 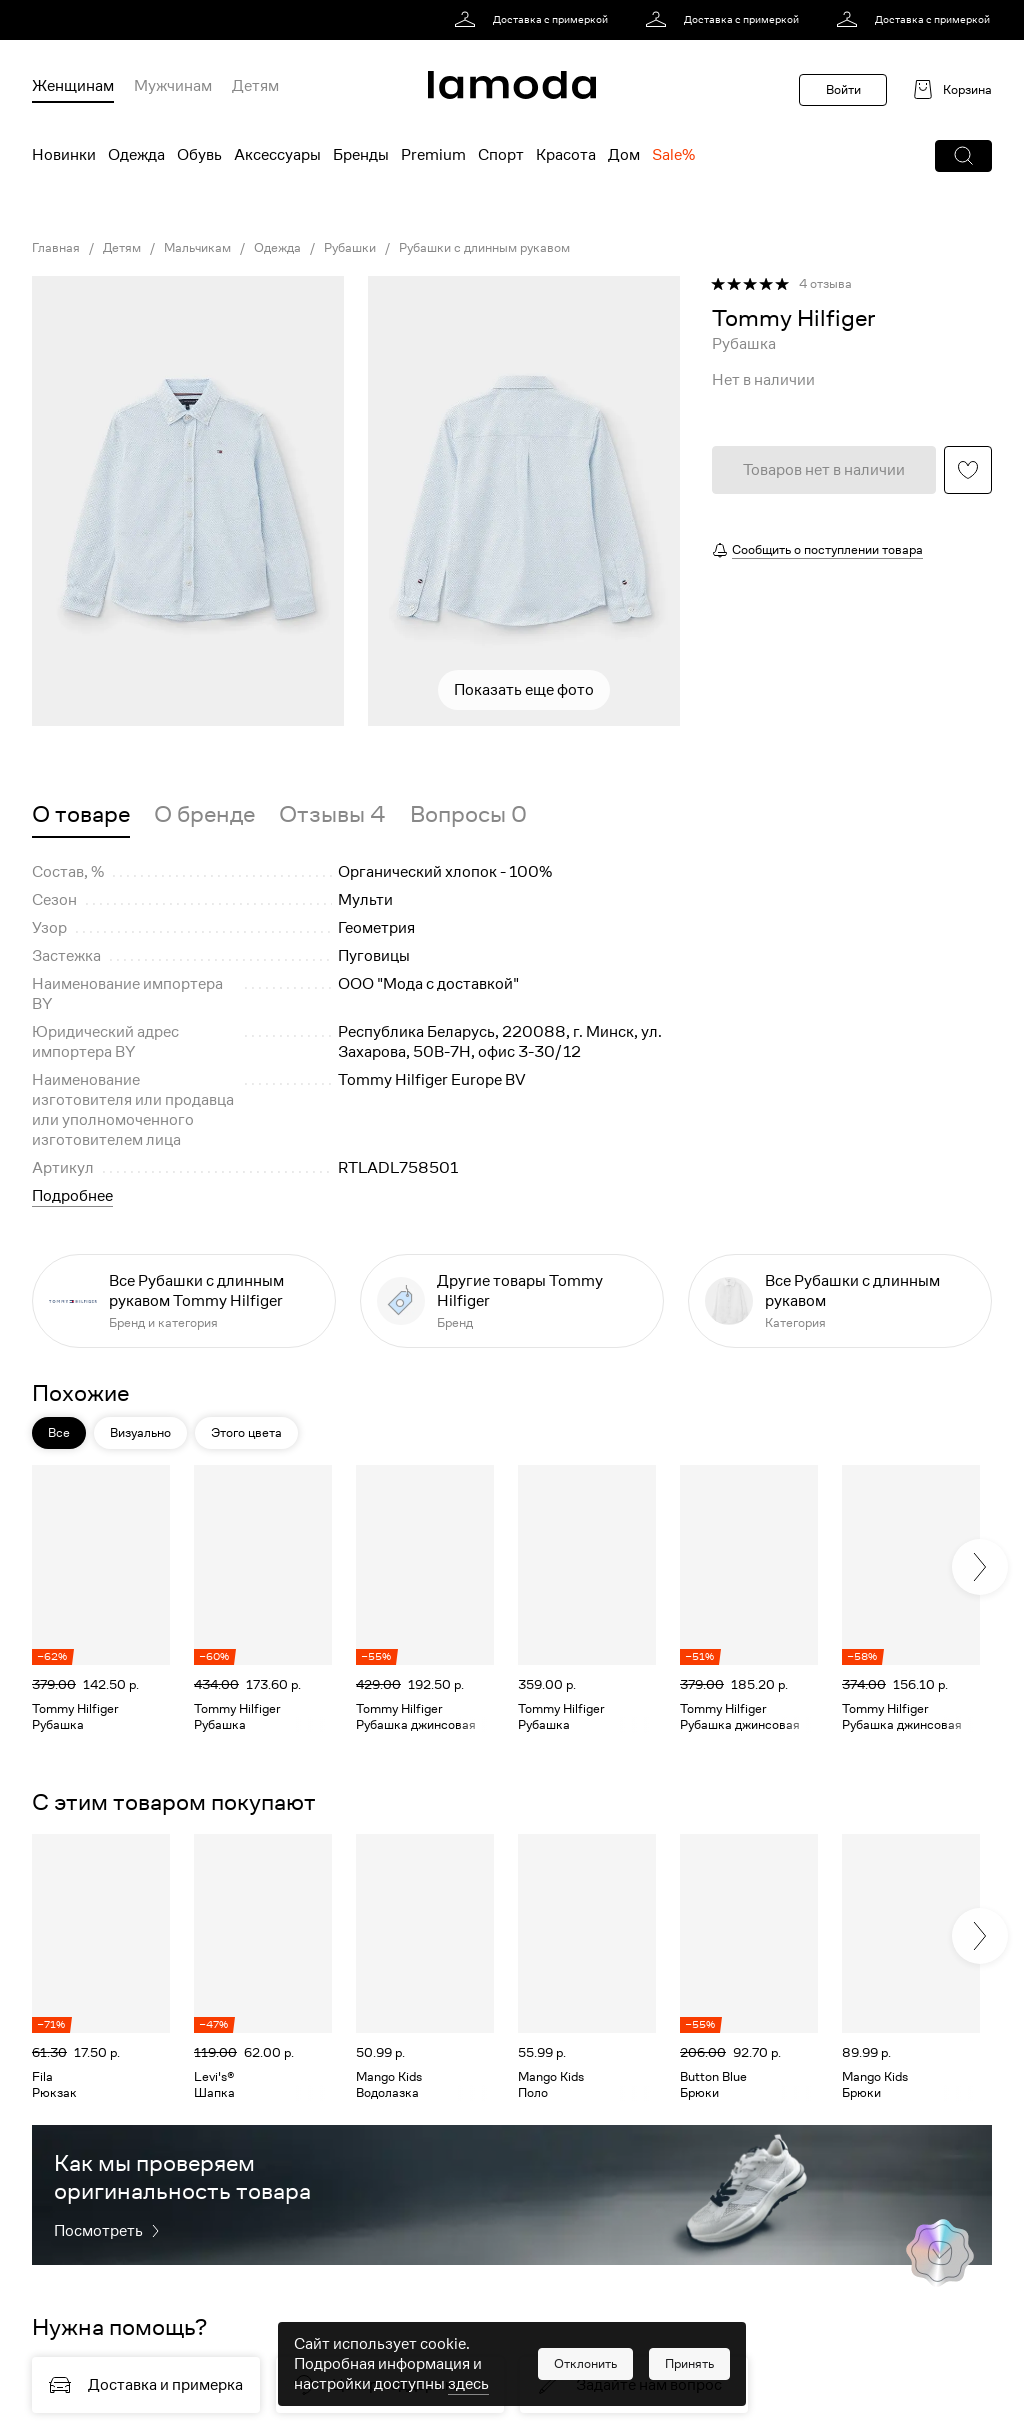 What do you see at coordinates (122, 248) in the screenshot?
I see `Детям [link]` at bounding box center [122, 248].